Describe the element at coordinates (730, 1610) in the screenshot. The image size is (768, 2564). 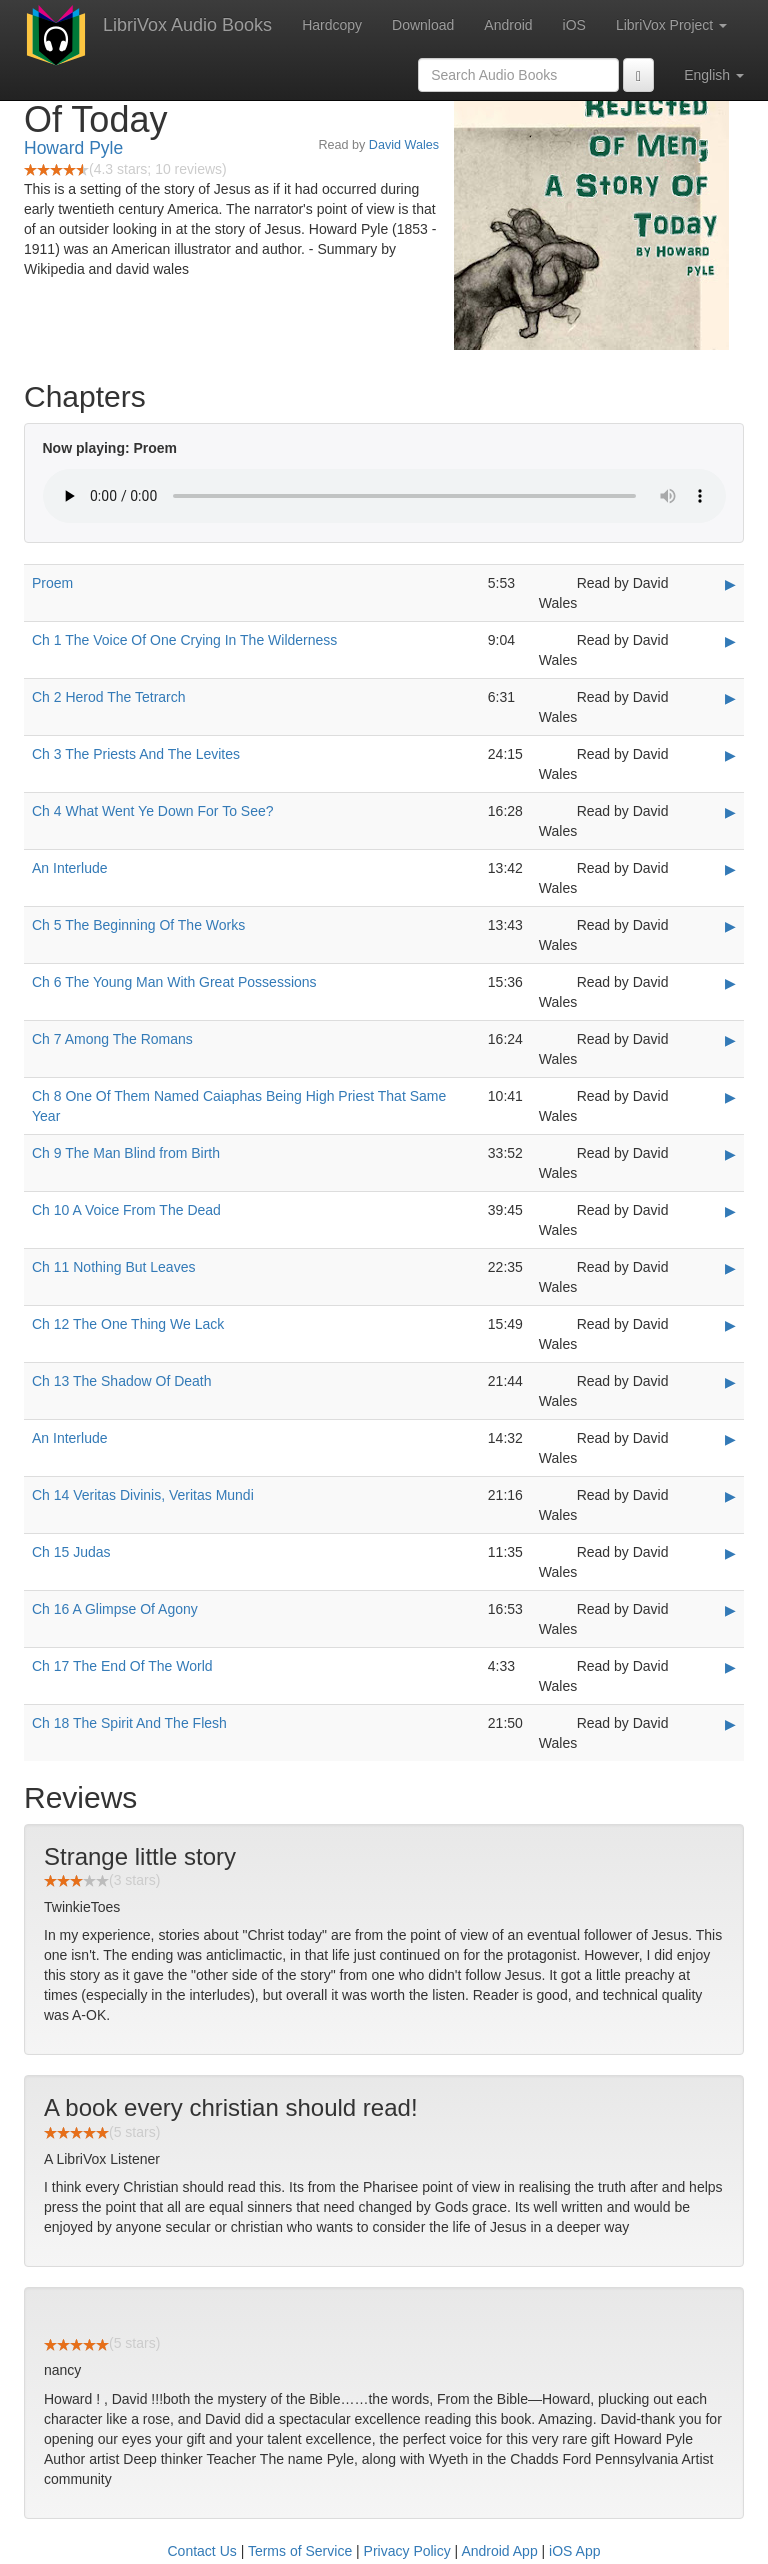
I see `▶ [Play Ch 16 A Glimpse Of Agony]` at that location.